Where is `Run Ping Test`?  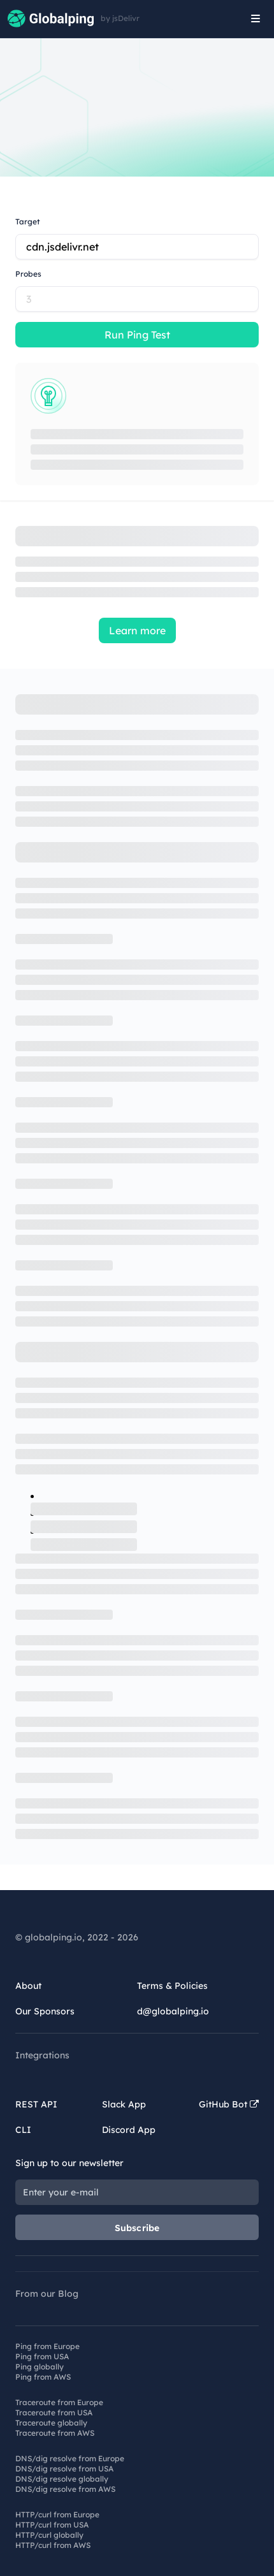 Run Ping Test is located at coordinates (137, 334).